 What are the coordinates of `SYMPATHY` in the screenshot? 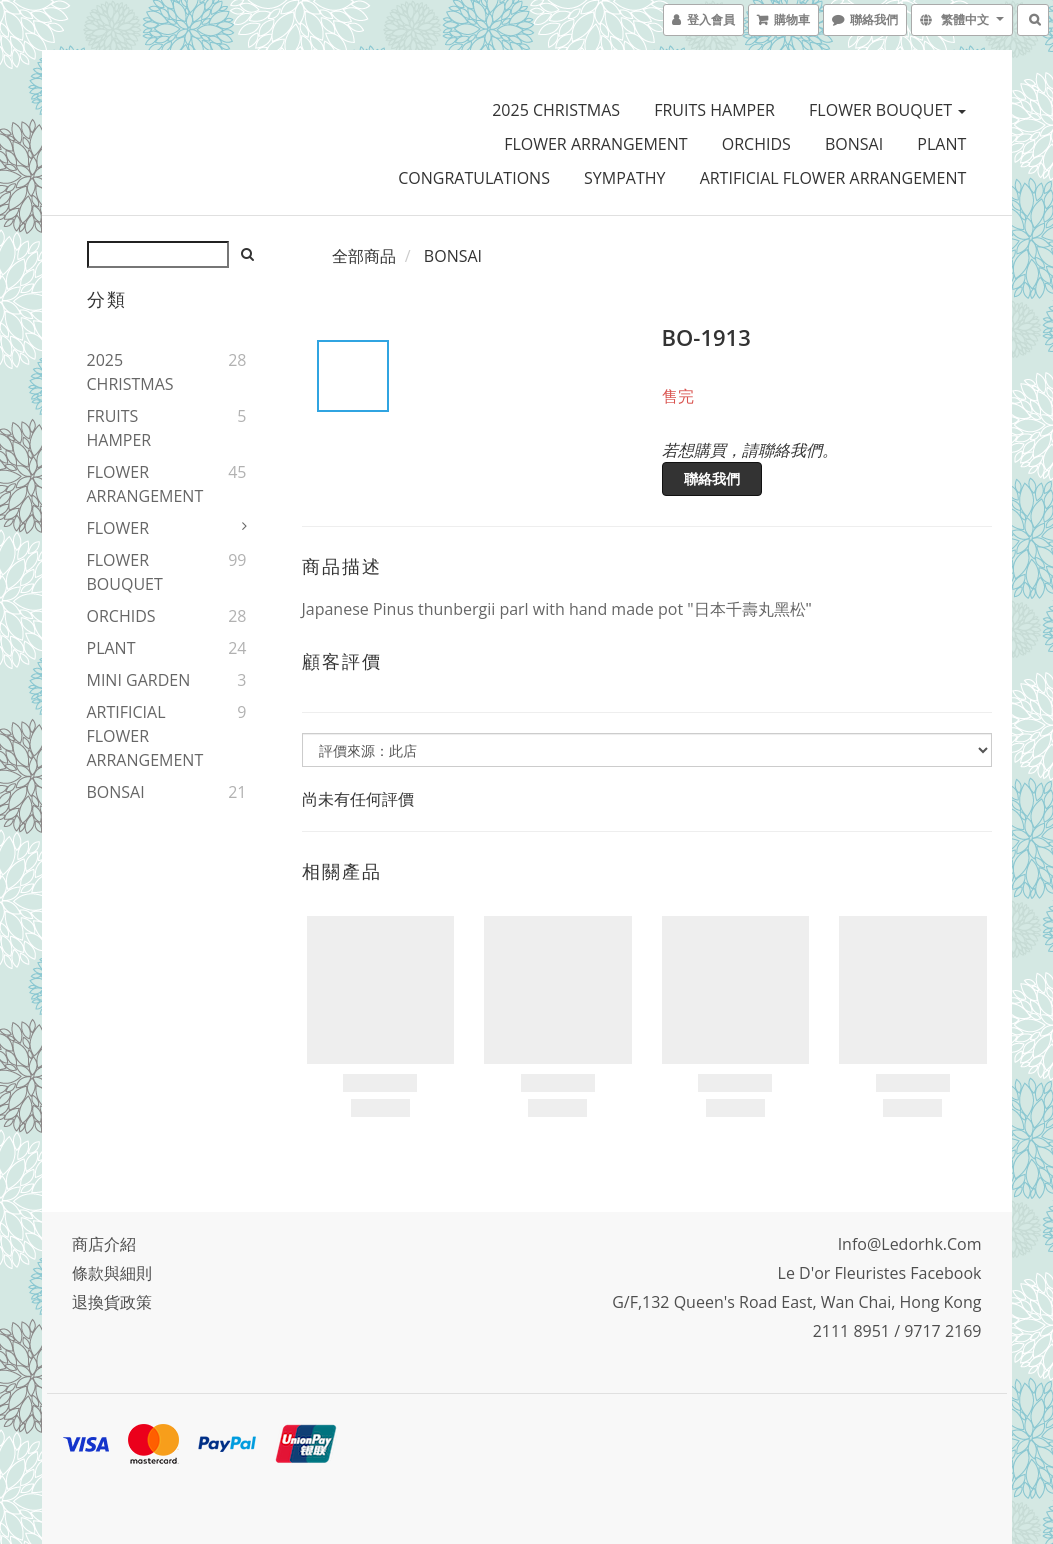 It's located at (624, 178).